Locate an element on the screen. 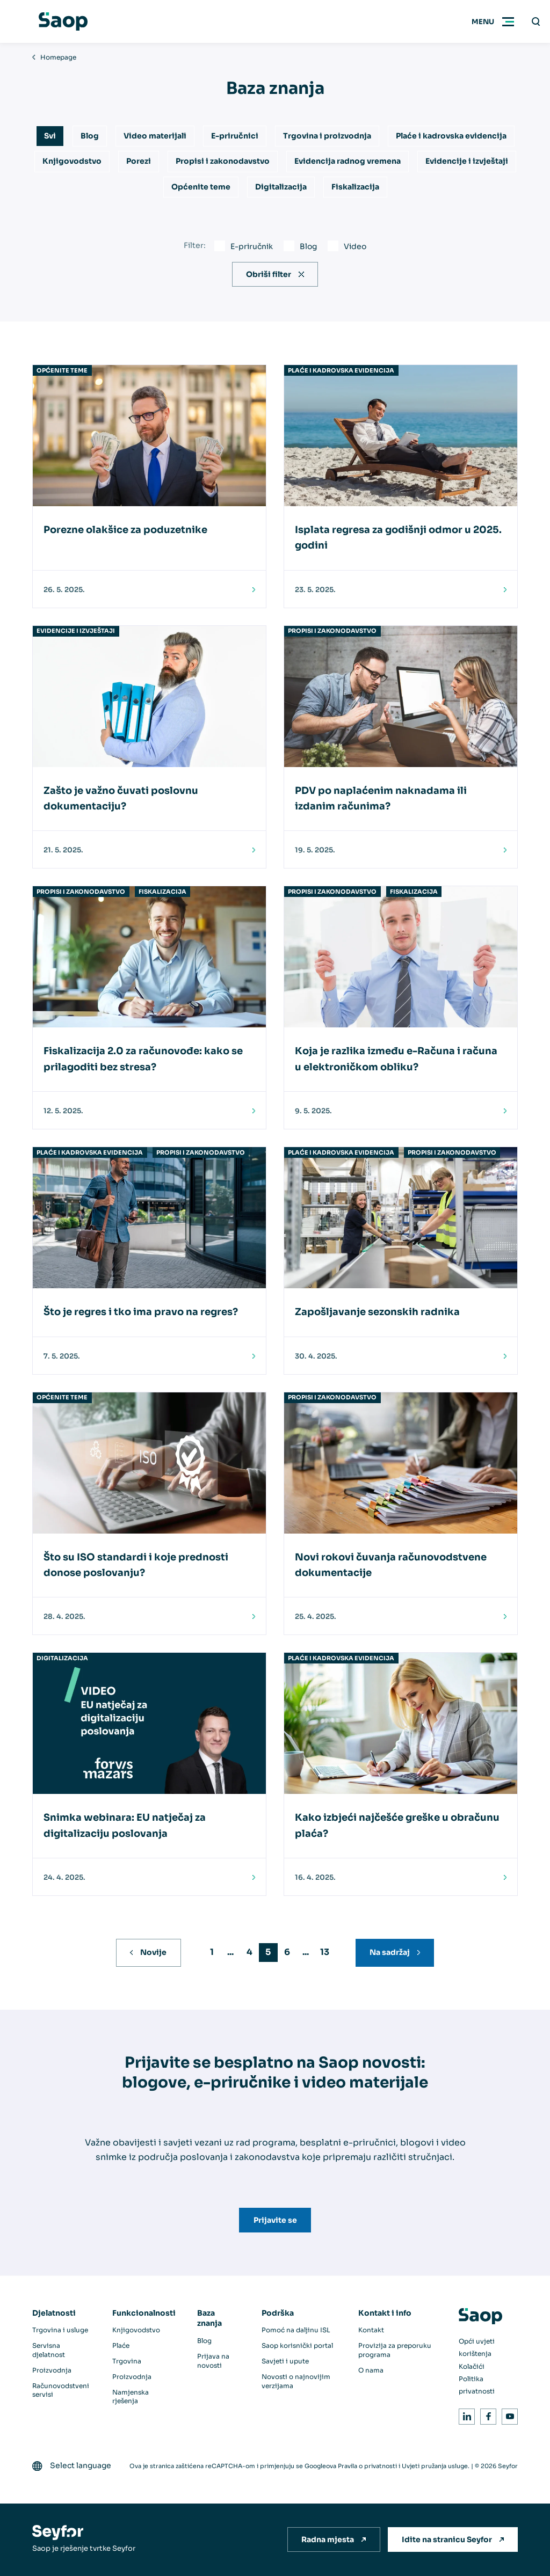 This screenshot has width=550, height=2576. Facebook is located at coordinates (486, 2415).